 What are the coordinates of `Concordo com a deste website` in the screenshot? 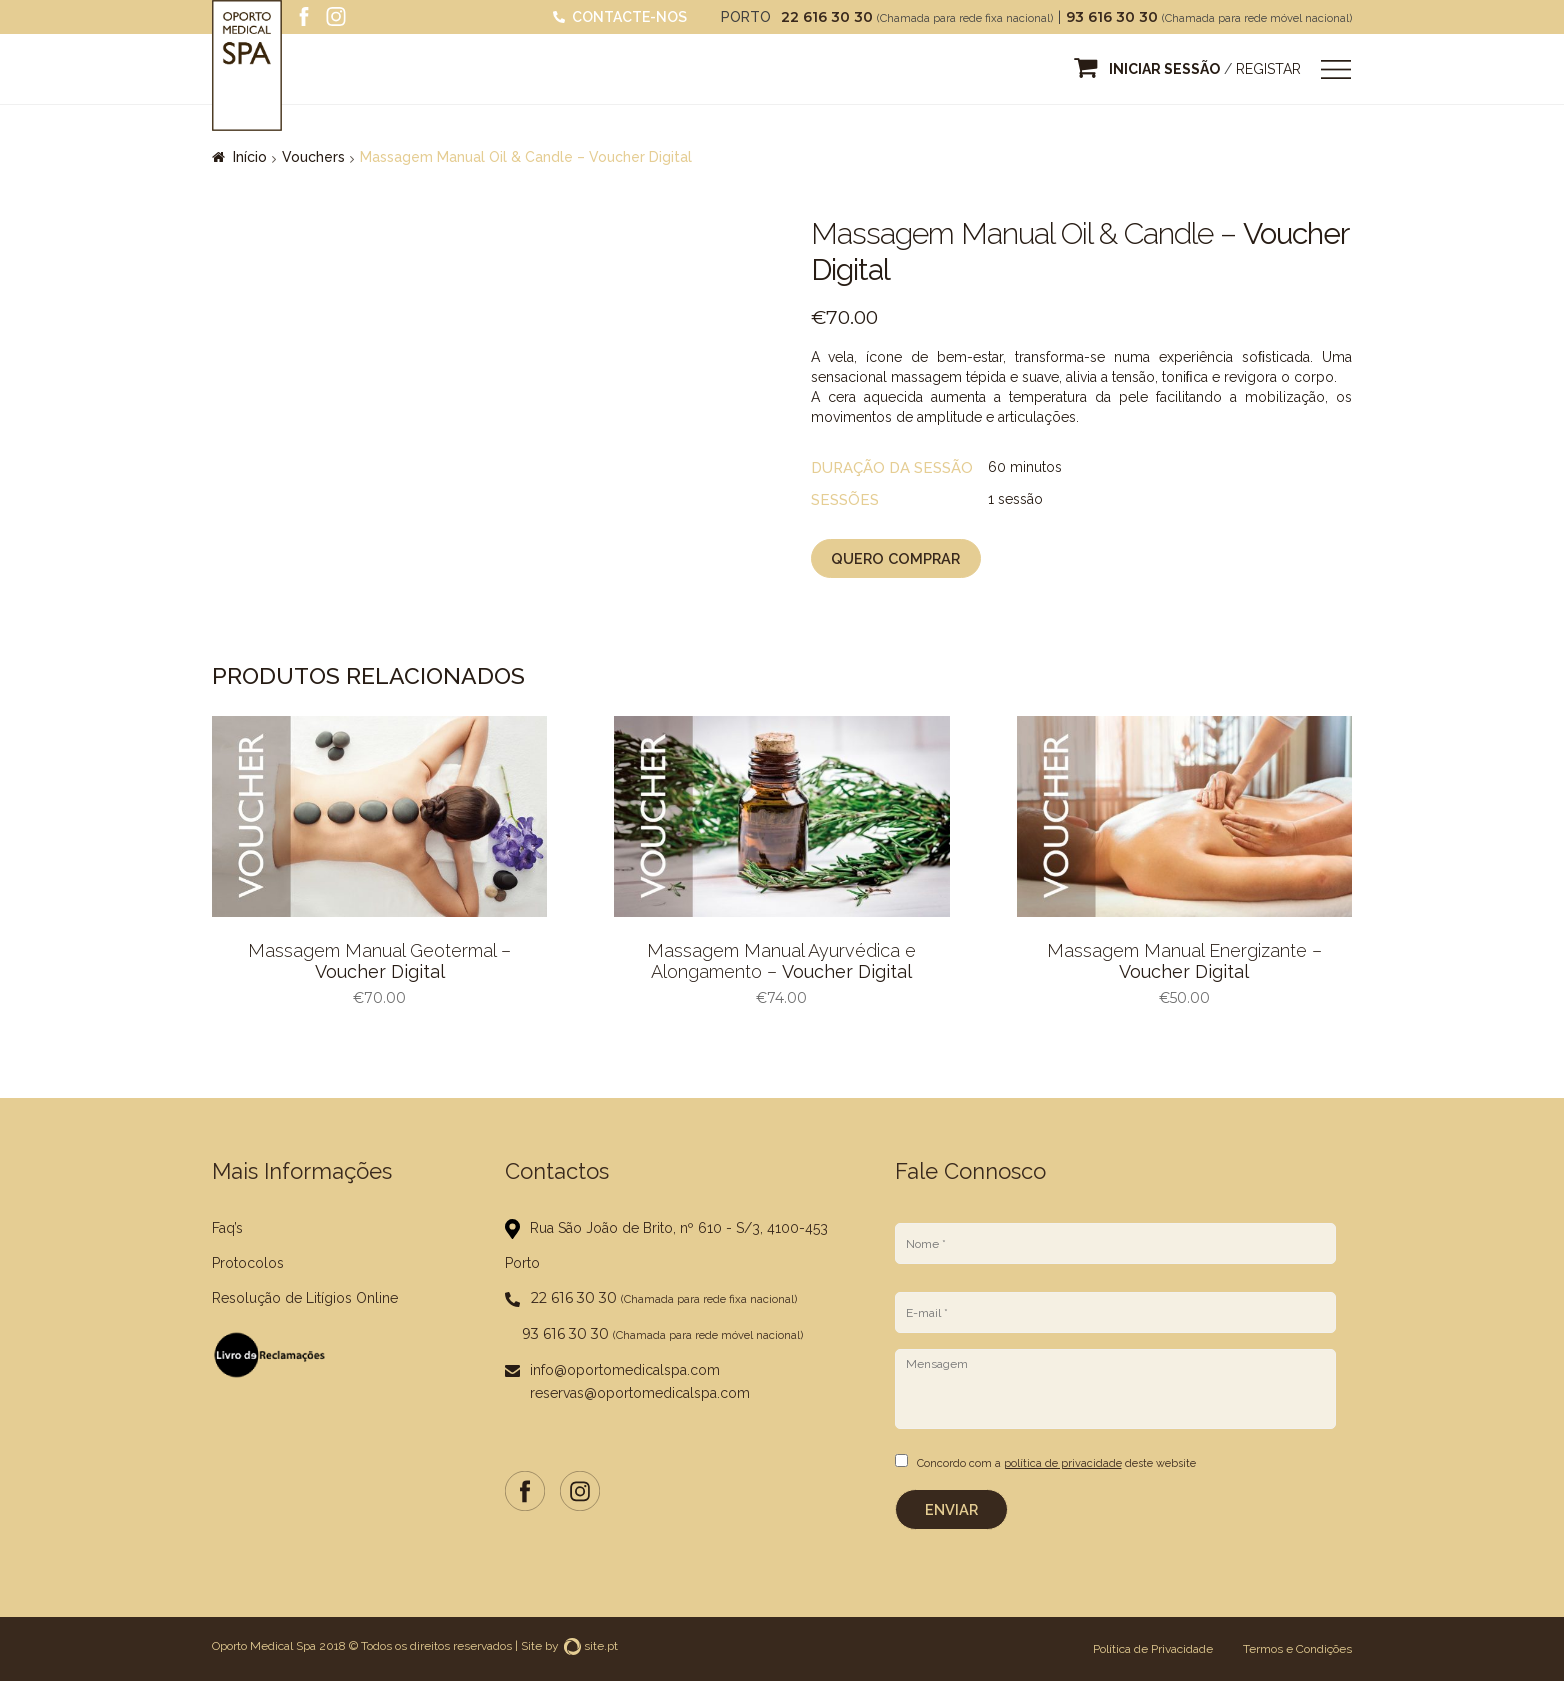 It's located at (1056, 1467).